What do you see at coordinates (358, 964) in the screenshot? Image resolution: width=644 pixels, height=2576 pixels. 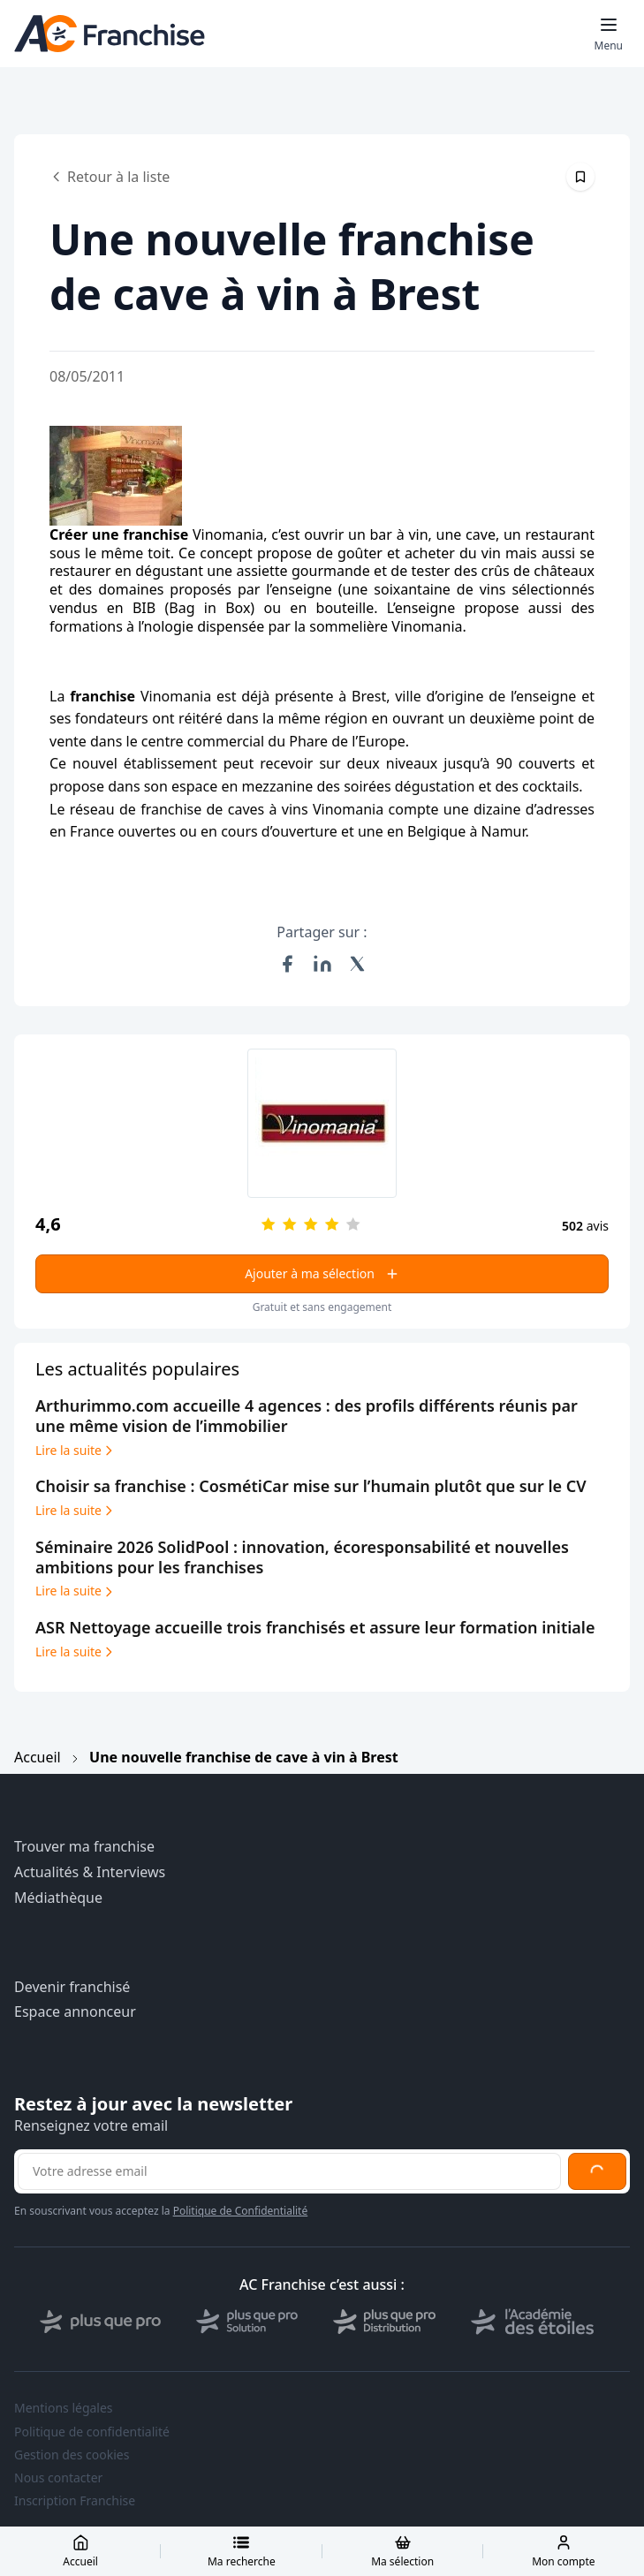 I see `[Partager sur X (Twitter)]` at bounding box center [358, 964].